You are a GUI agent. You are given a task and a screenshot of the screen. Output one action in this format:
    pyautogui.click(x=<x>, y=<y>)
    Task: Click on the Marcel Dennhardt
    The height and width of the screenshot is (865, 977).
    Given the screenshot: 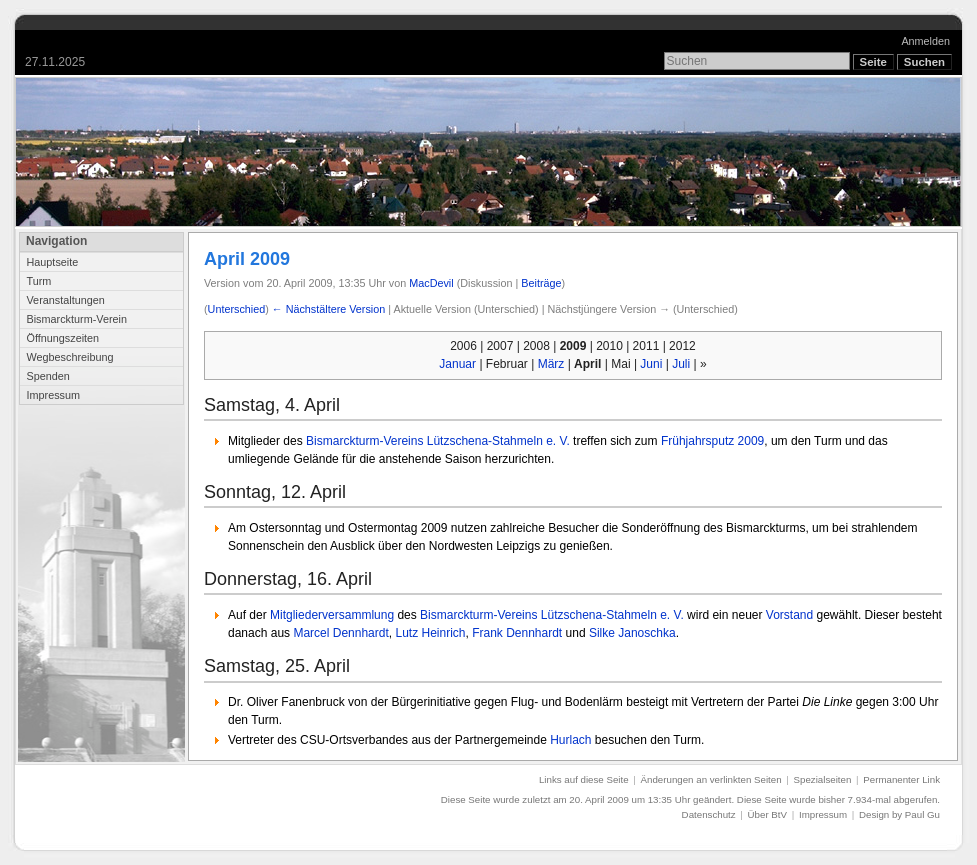 What is the action you would take?
    pyautogui.click(x=340, y=633)
    